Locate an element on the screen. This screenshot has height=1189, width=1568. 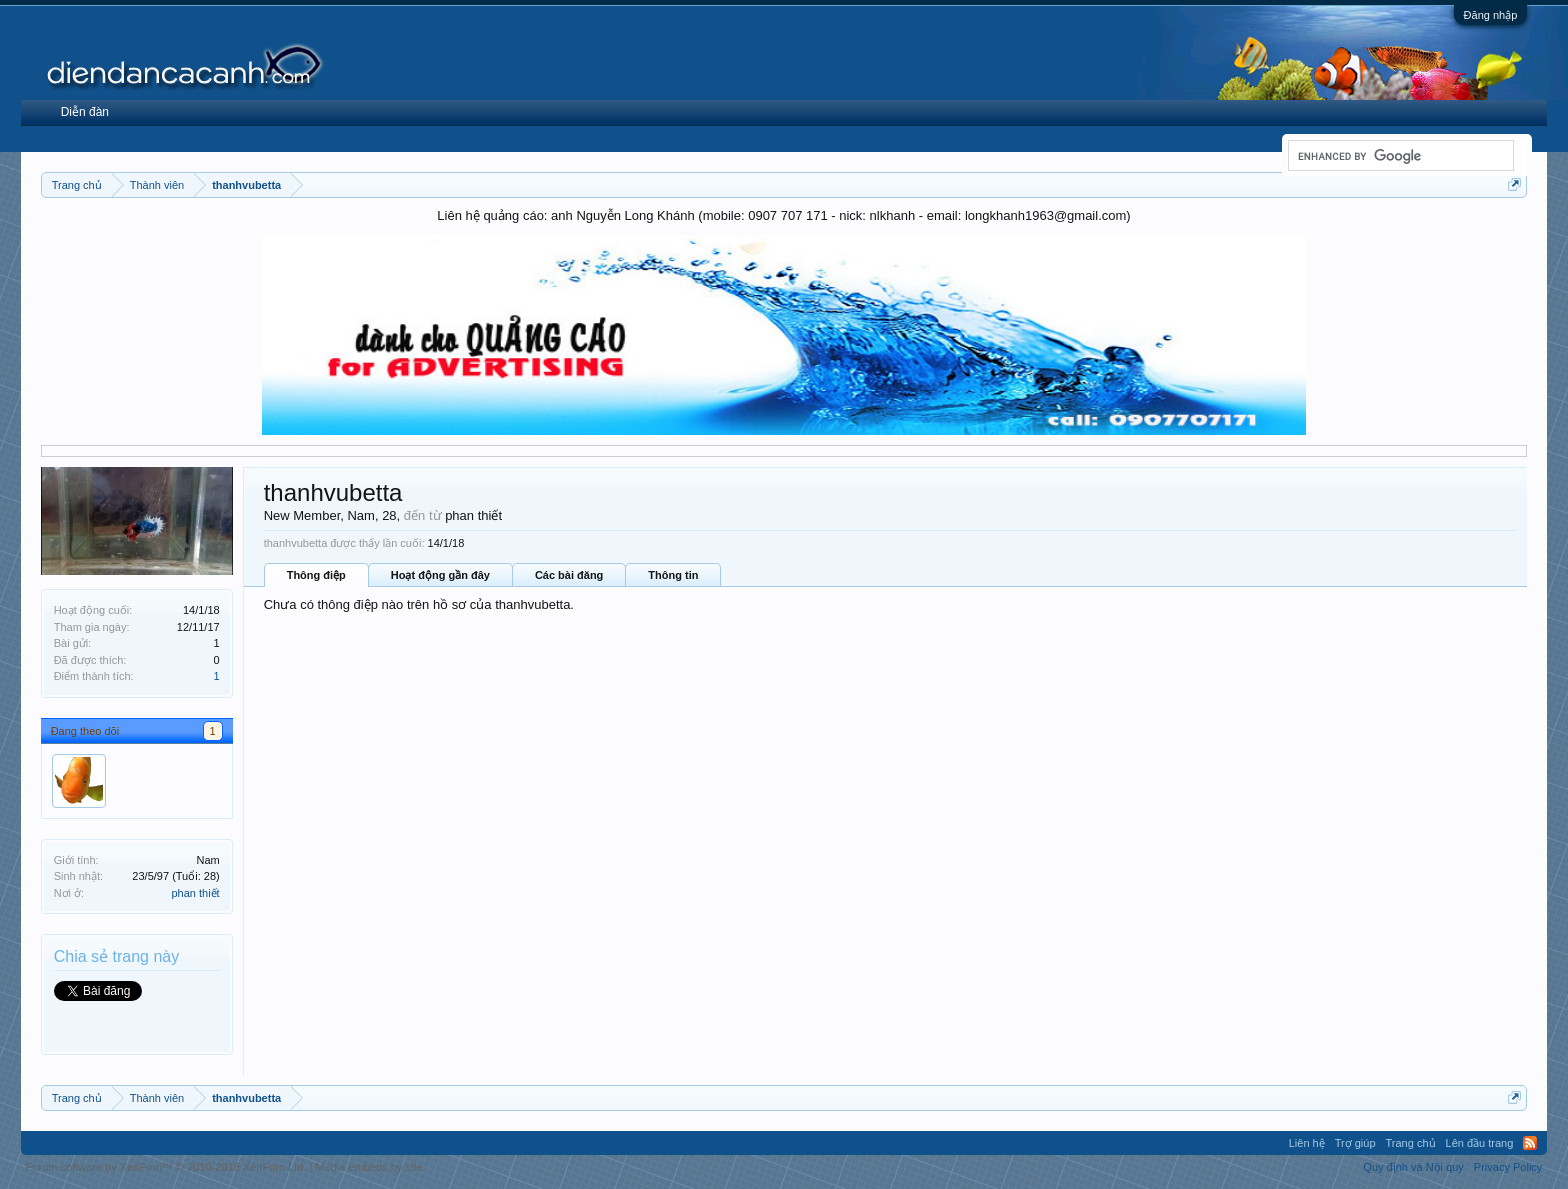
Trợ giúp is located at coordinates (1355, 1143).